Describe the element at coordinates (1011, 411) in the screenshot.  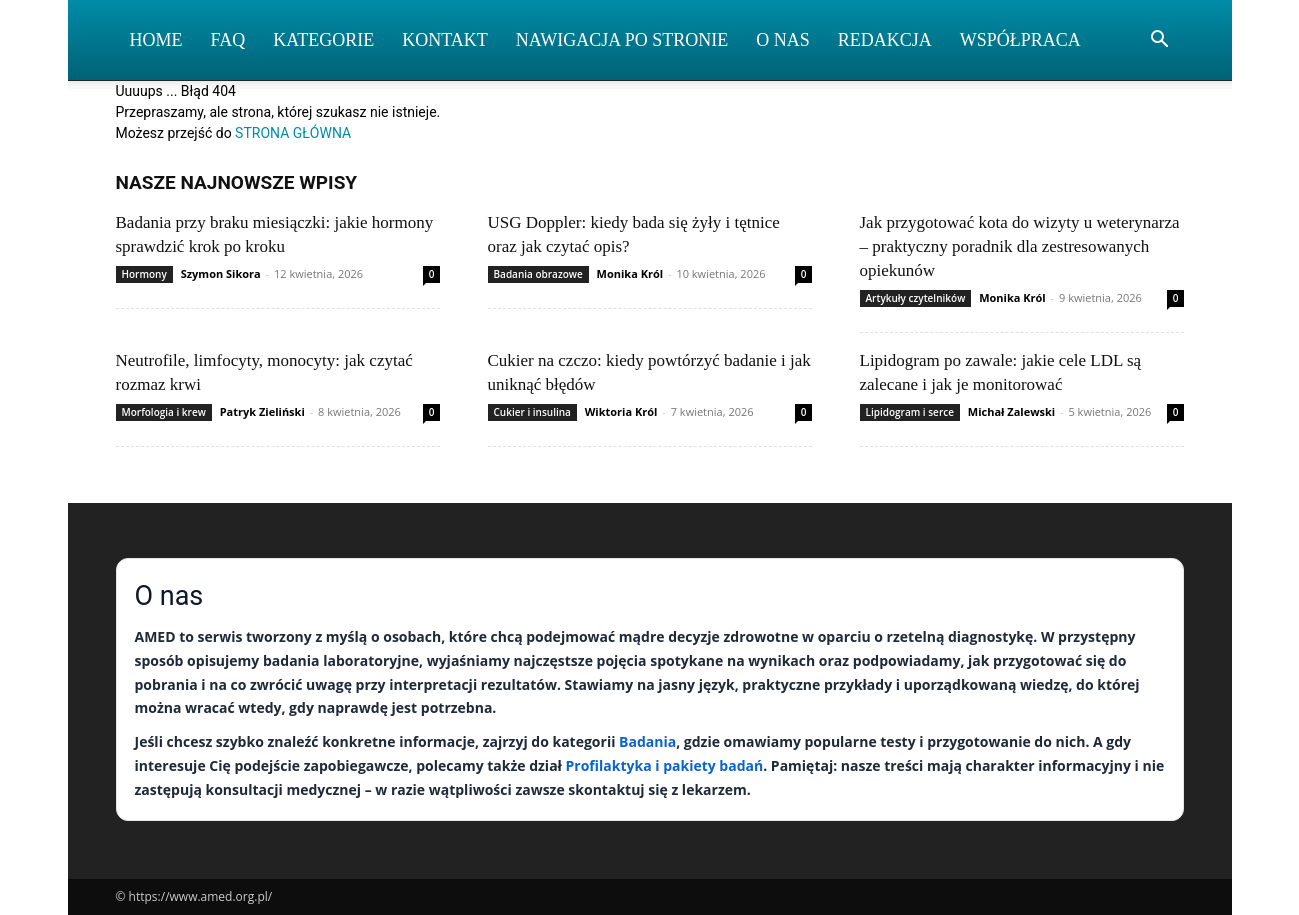
I see `Michał Zalewski` at that location.